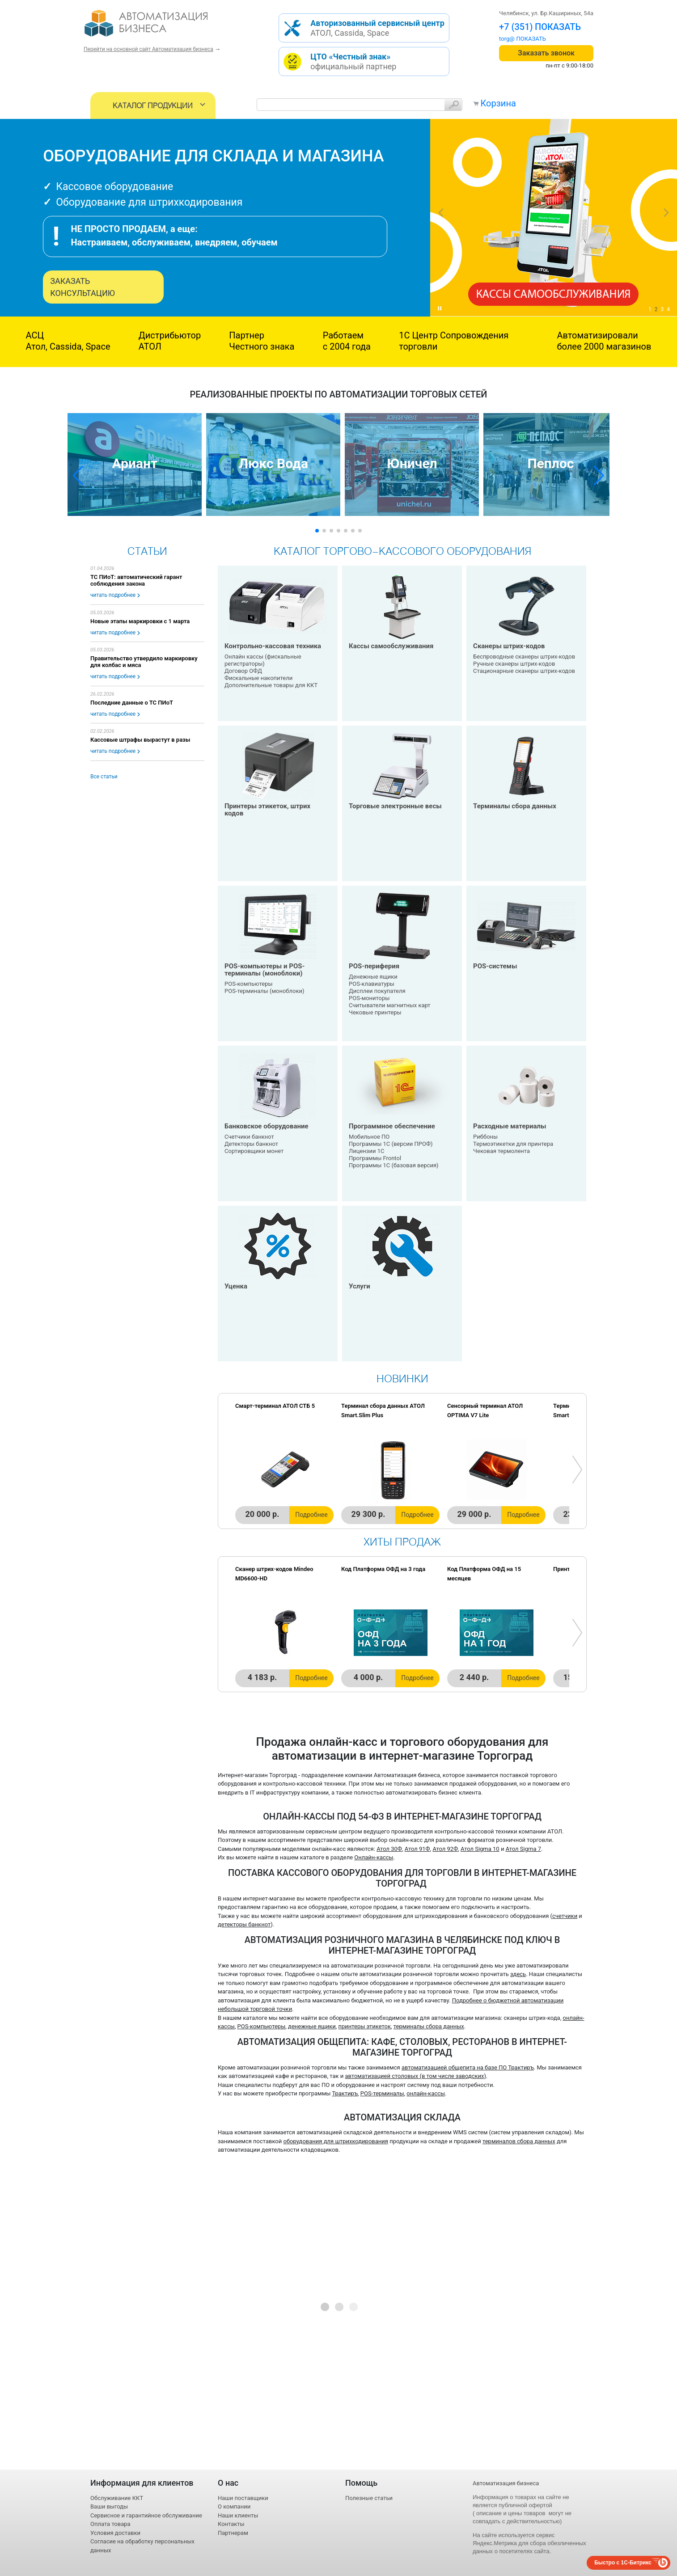 This screenshot has height=2576, width=677. Describe the element at coordinates (369, 2498) in the screenshot. I see `Полезные статьи` at that location.